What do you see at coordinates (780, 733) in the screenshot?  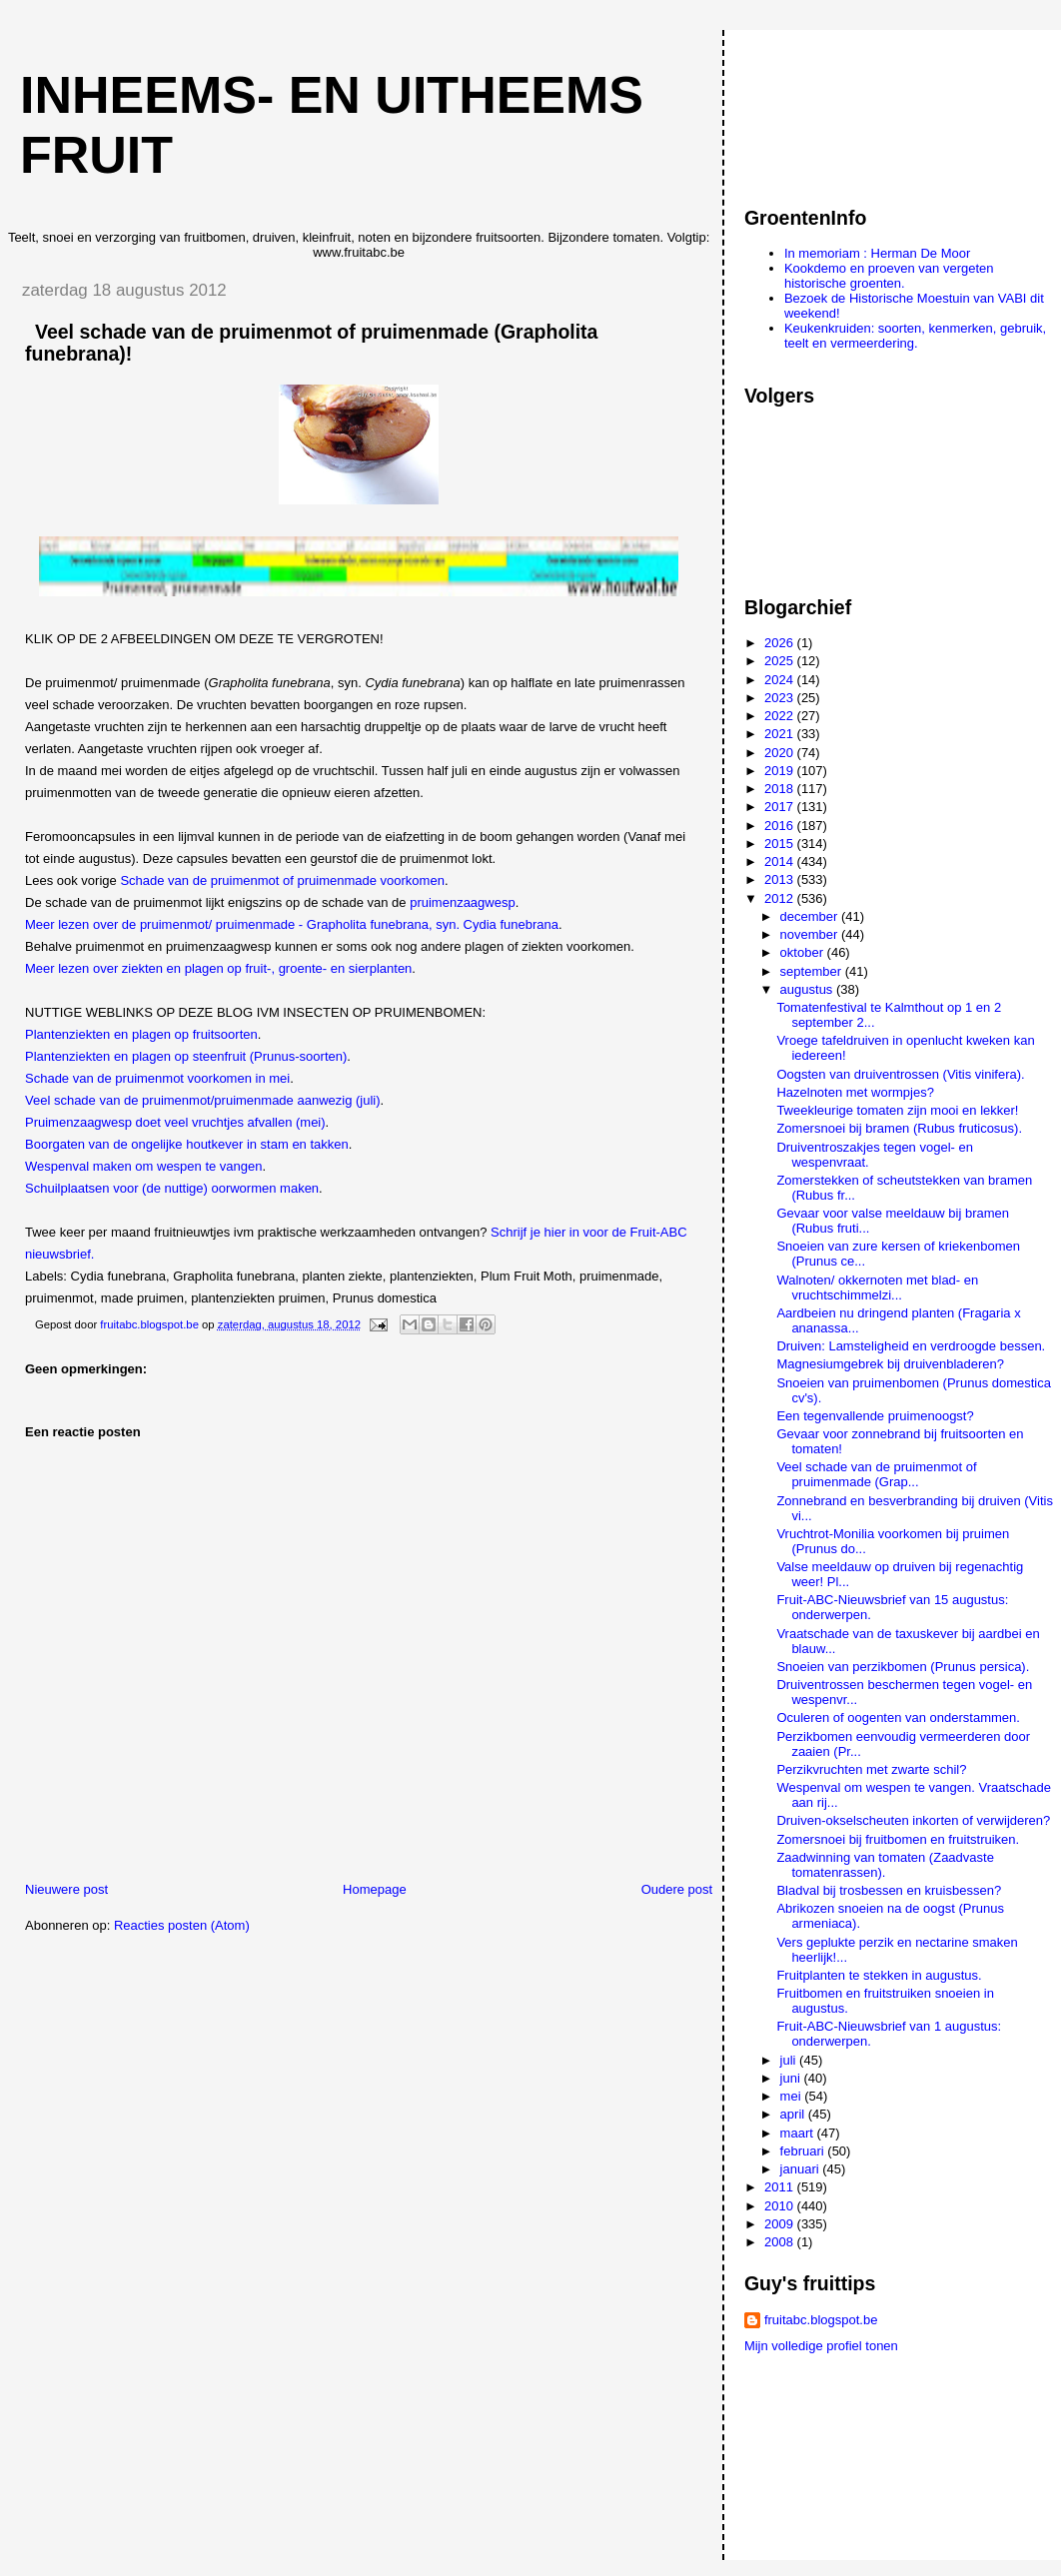 I see `2021` at bounding box center [780, 733].